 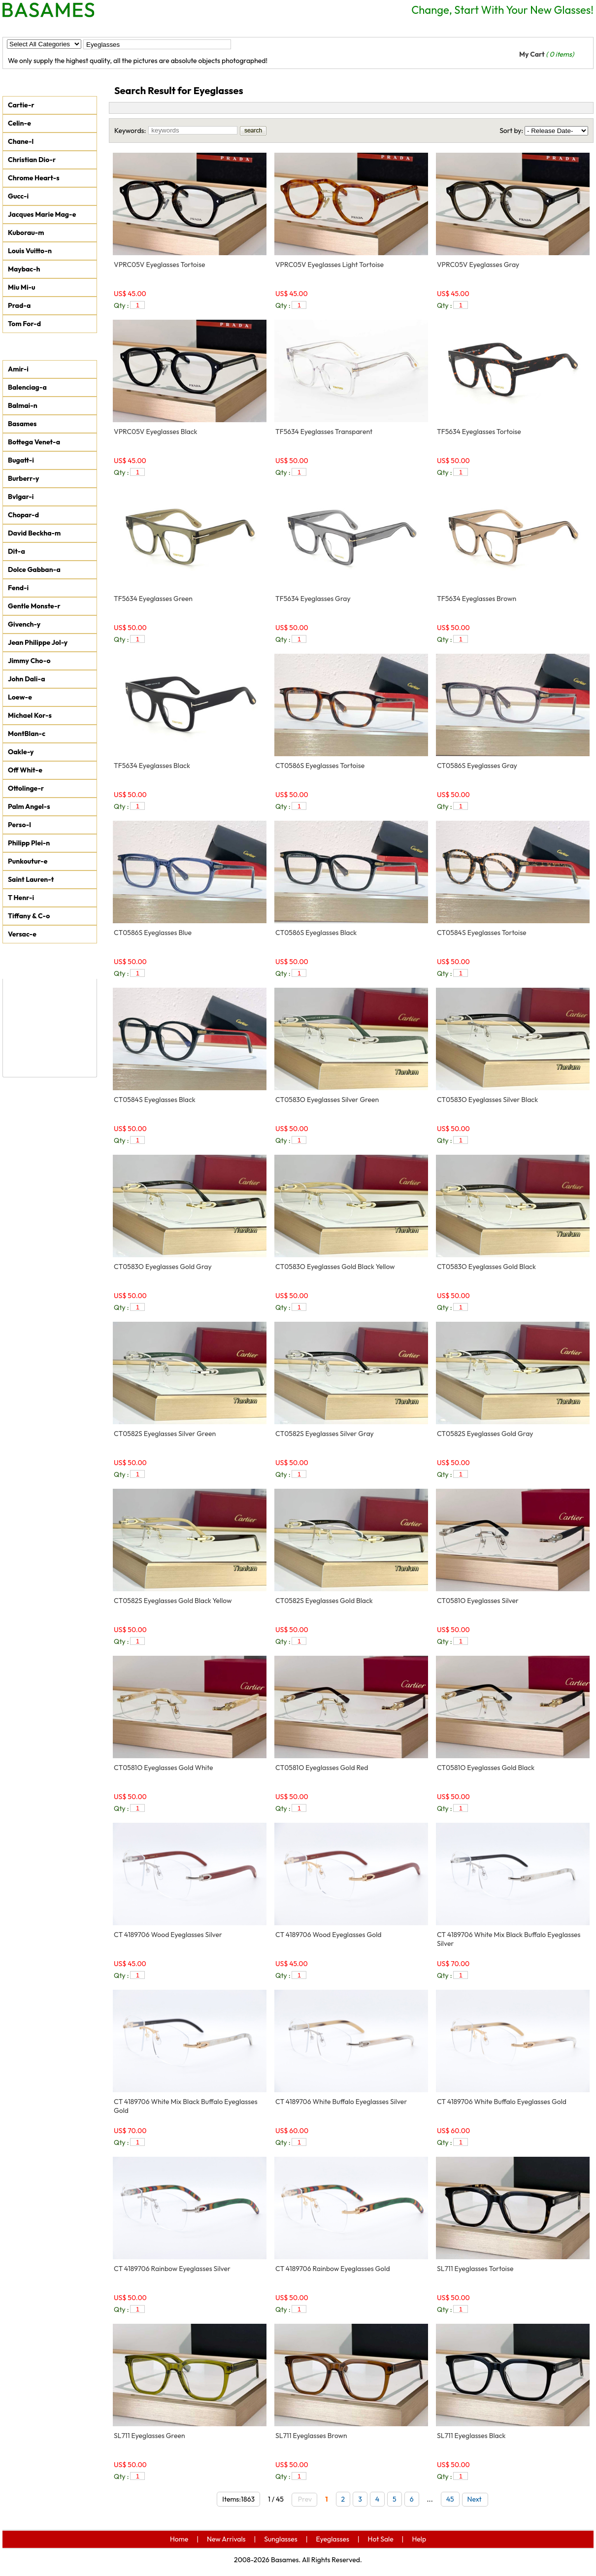 What do you see at coordinates (18, 196) in the screenshot?
I see `Gucc-i` at bounding box center [18, 196].